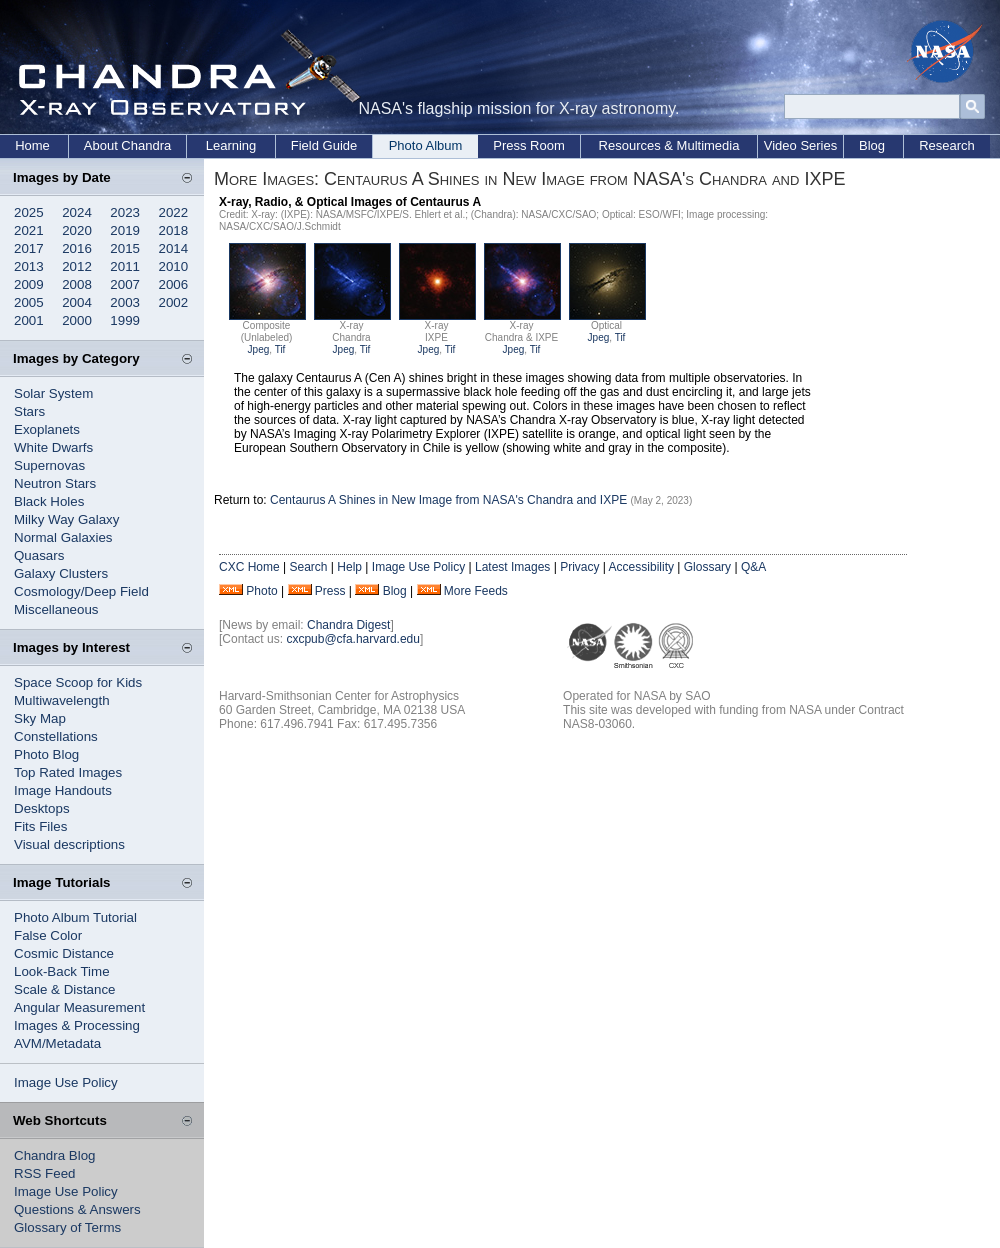 The height and width of the screenshot is (1248, 1000). I want to click on Constellations, so click(56, 736).